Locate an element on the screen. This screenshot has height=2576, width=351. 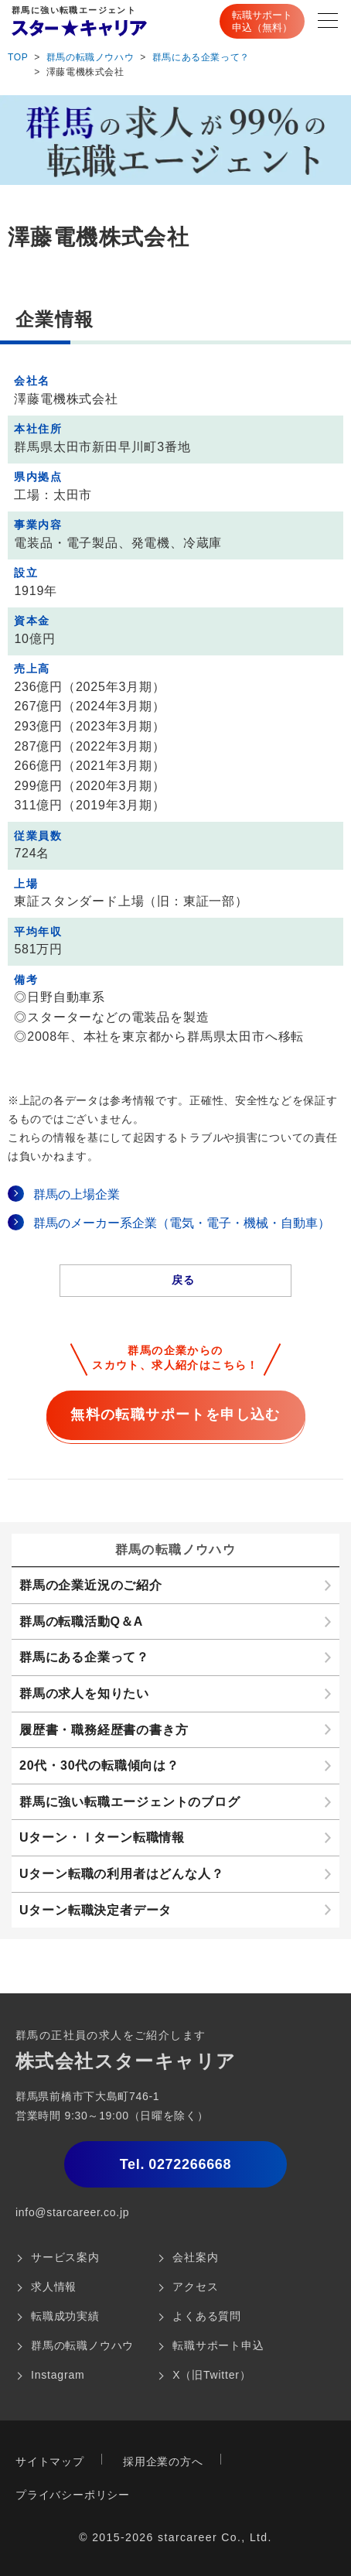
X（旧Twitter） is located at coordinates (211, 2375).